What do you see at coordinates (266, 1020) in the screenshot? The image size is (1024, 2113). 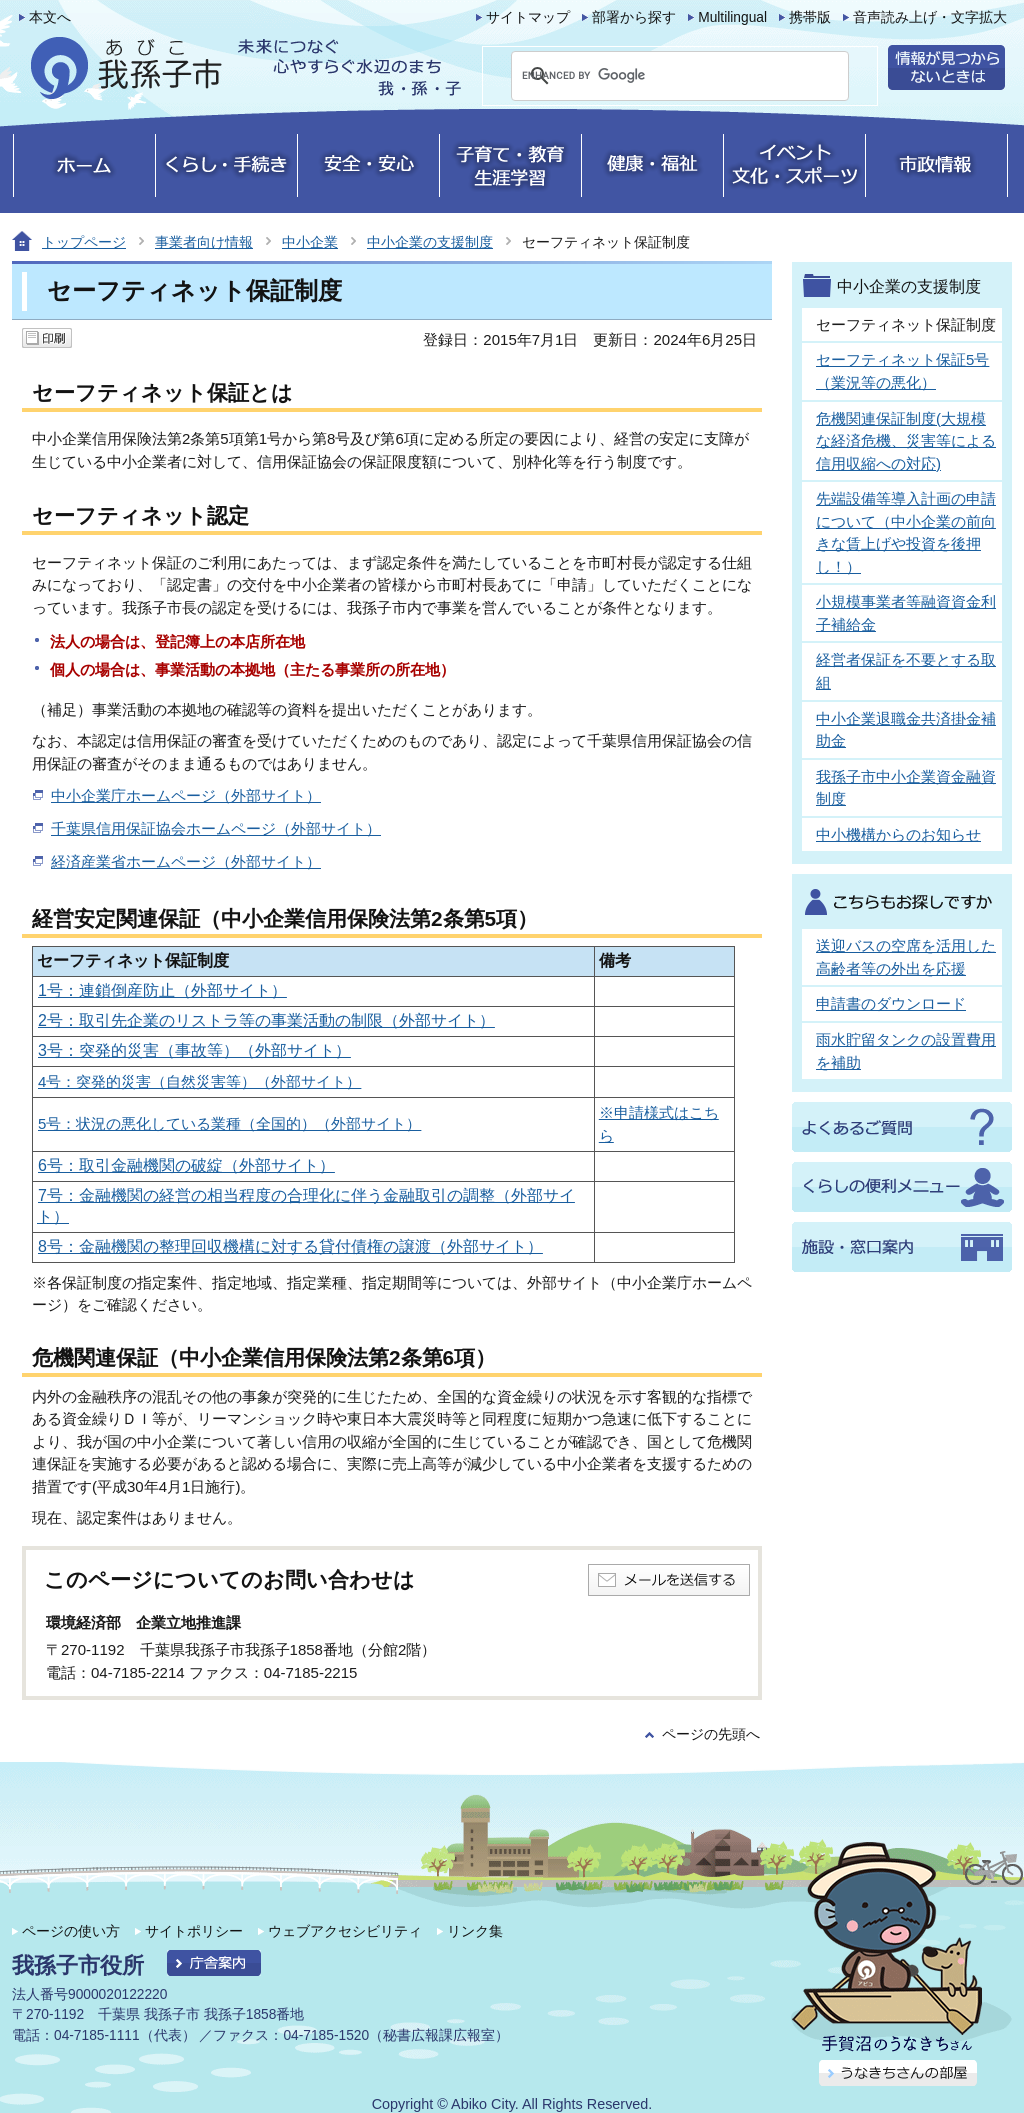 I see `2号：取引先企業のリストラ等の事業活動の制限（外部サイト）` at bounding box center [266, 1020].